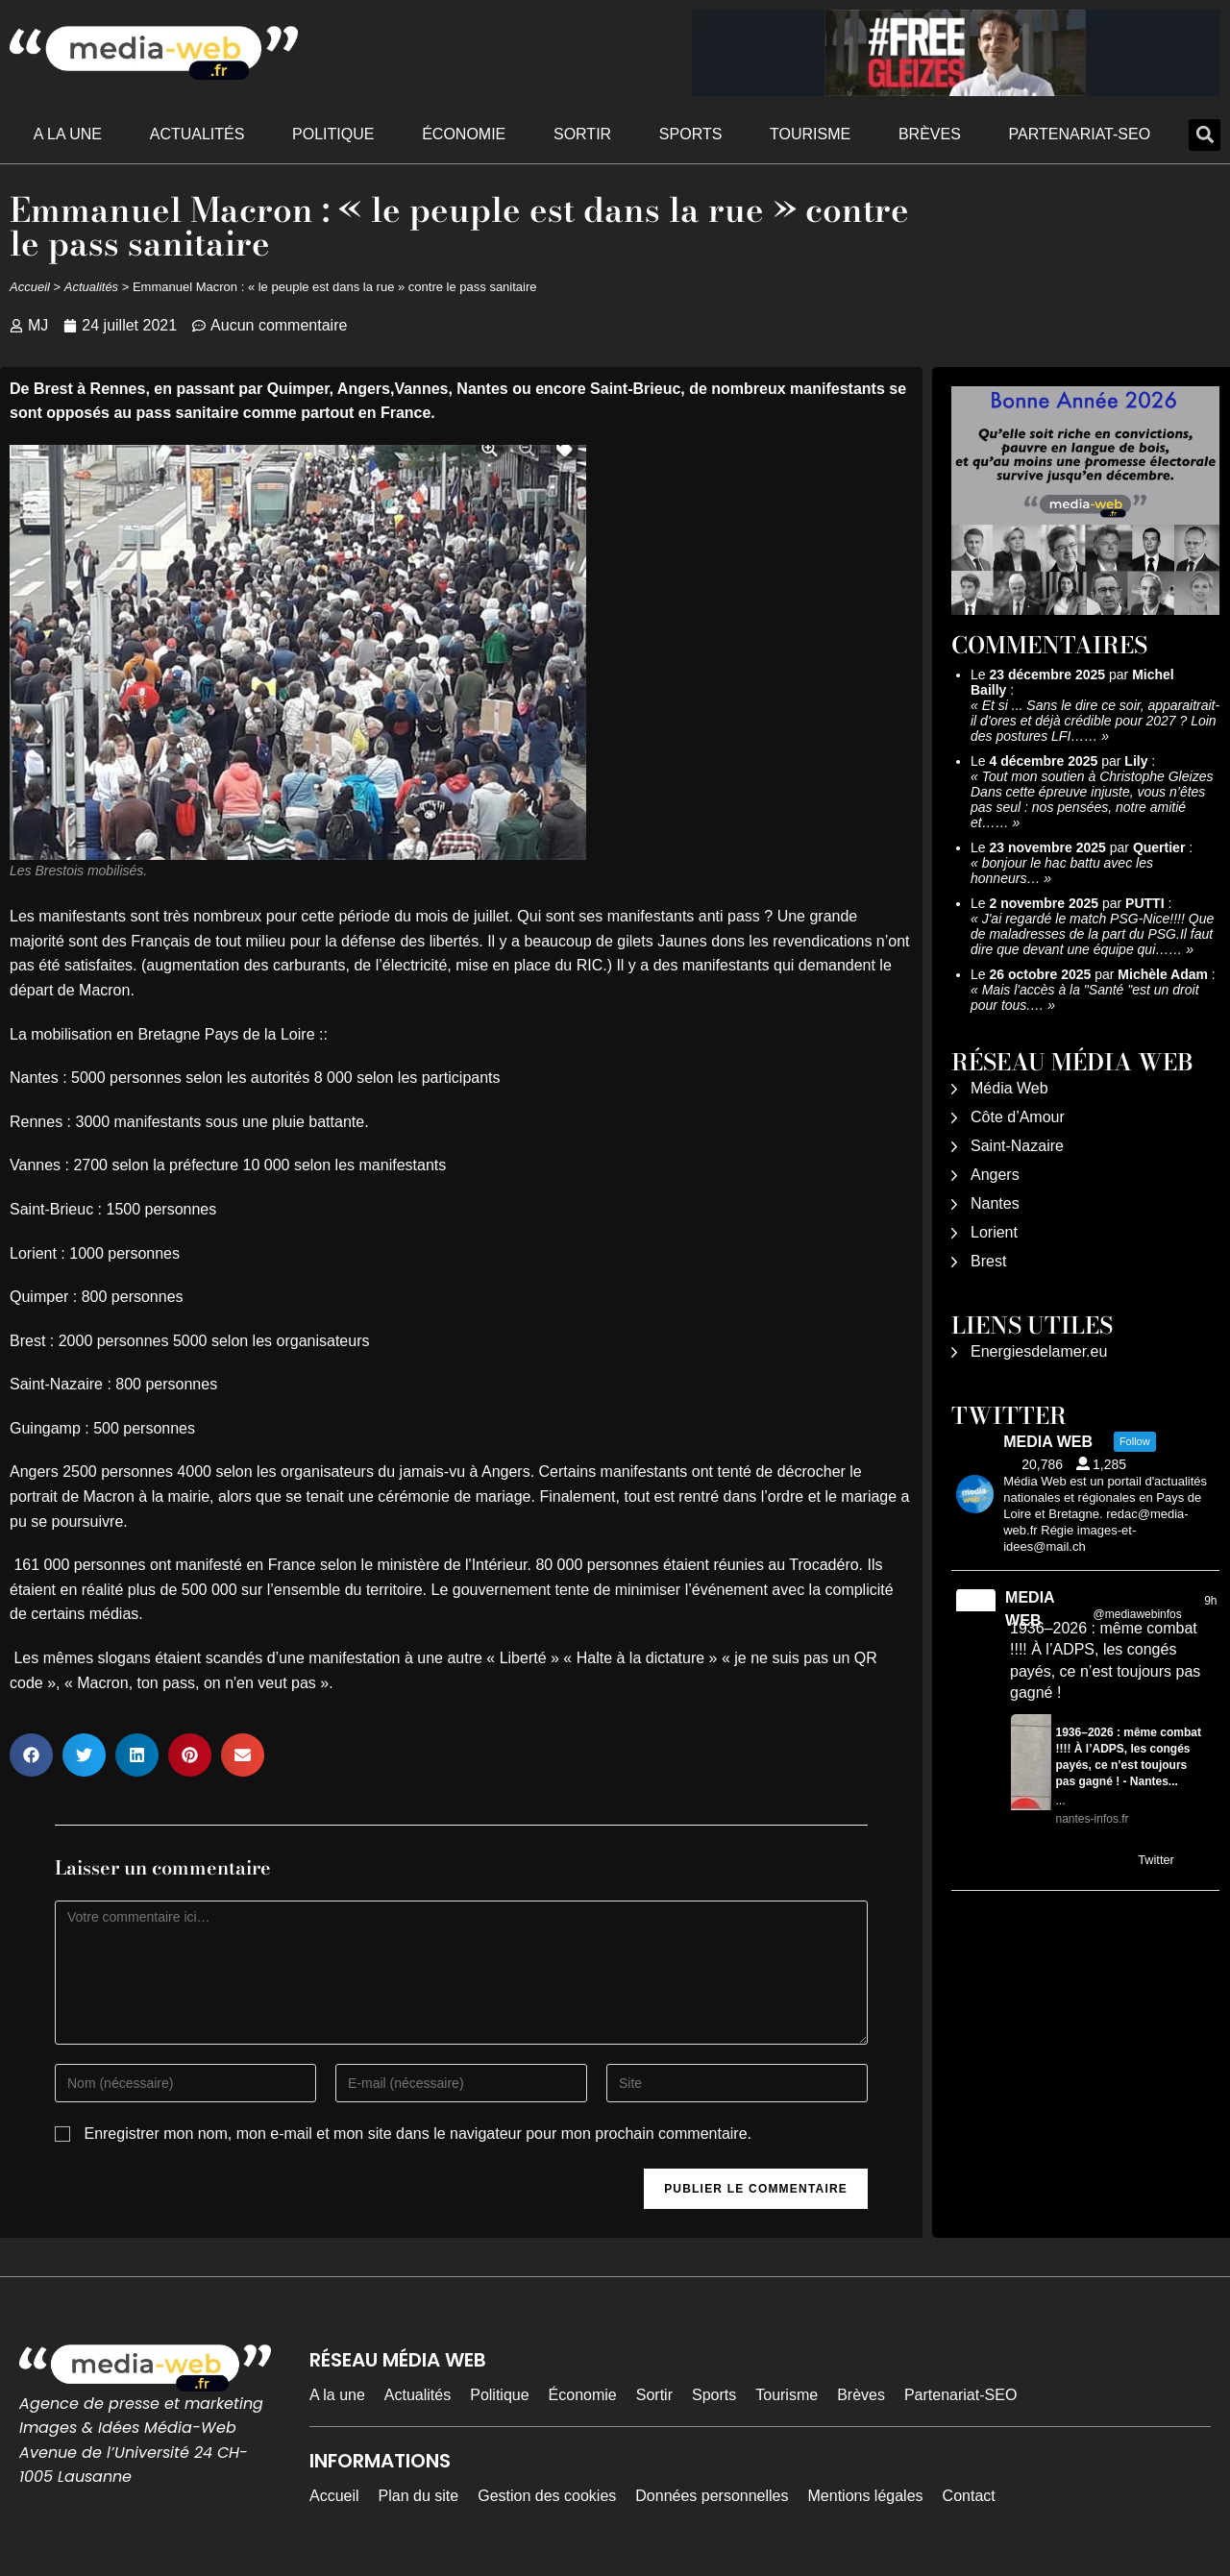 The width and height of the screenshot is (1230, 2576). What do you see at coordinates (30, 287) in the screenshot?
I see `Accueil` at bounding box center [30, 287].